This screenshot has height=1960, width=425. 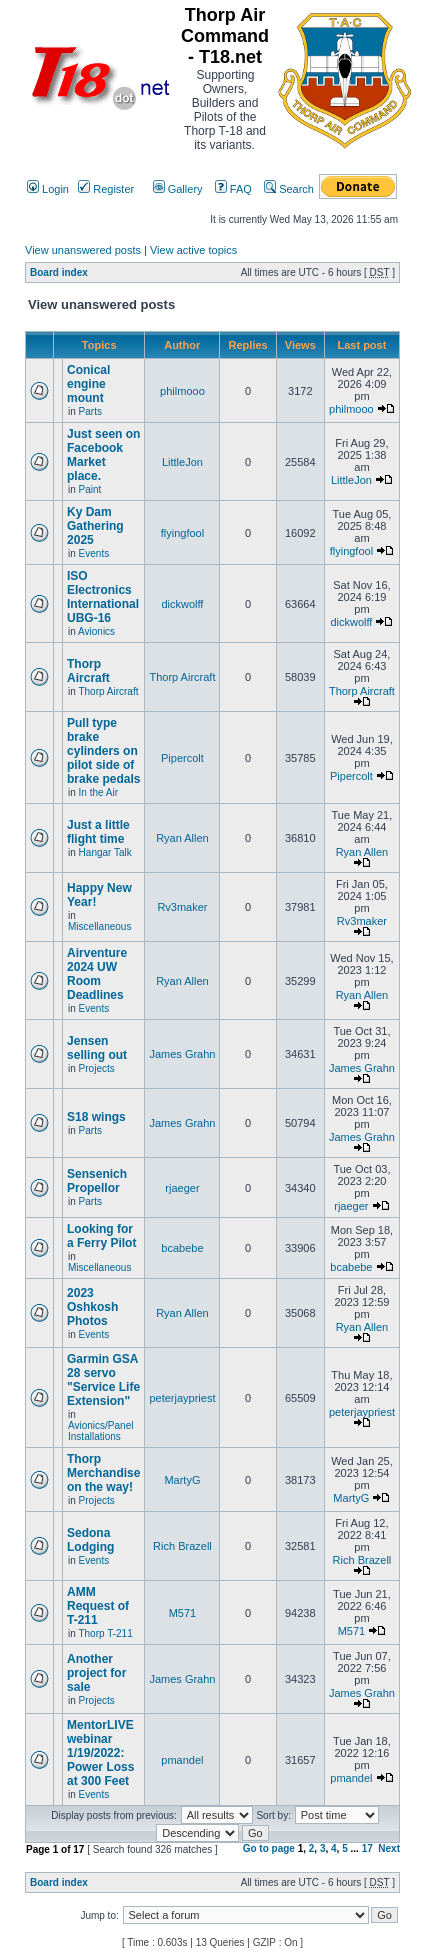 I want to click on 2023 Oshkosh Photos, so click(x=92, y=1307).